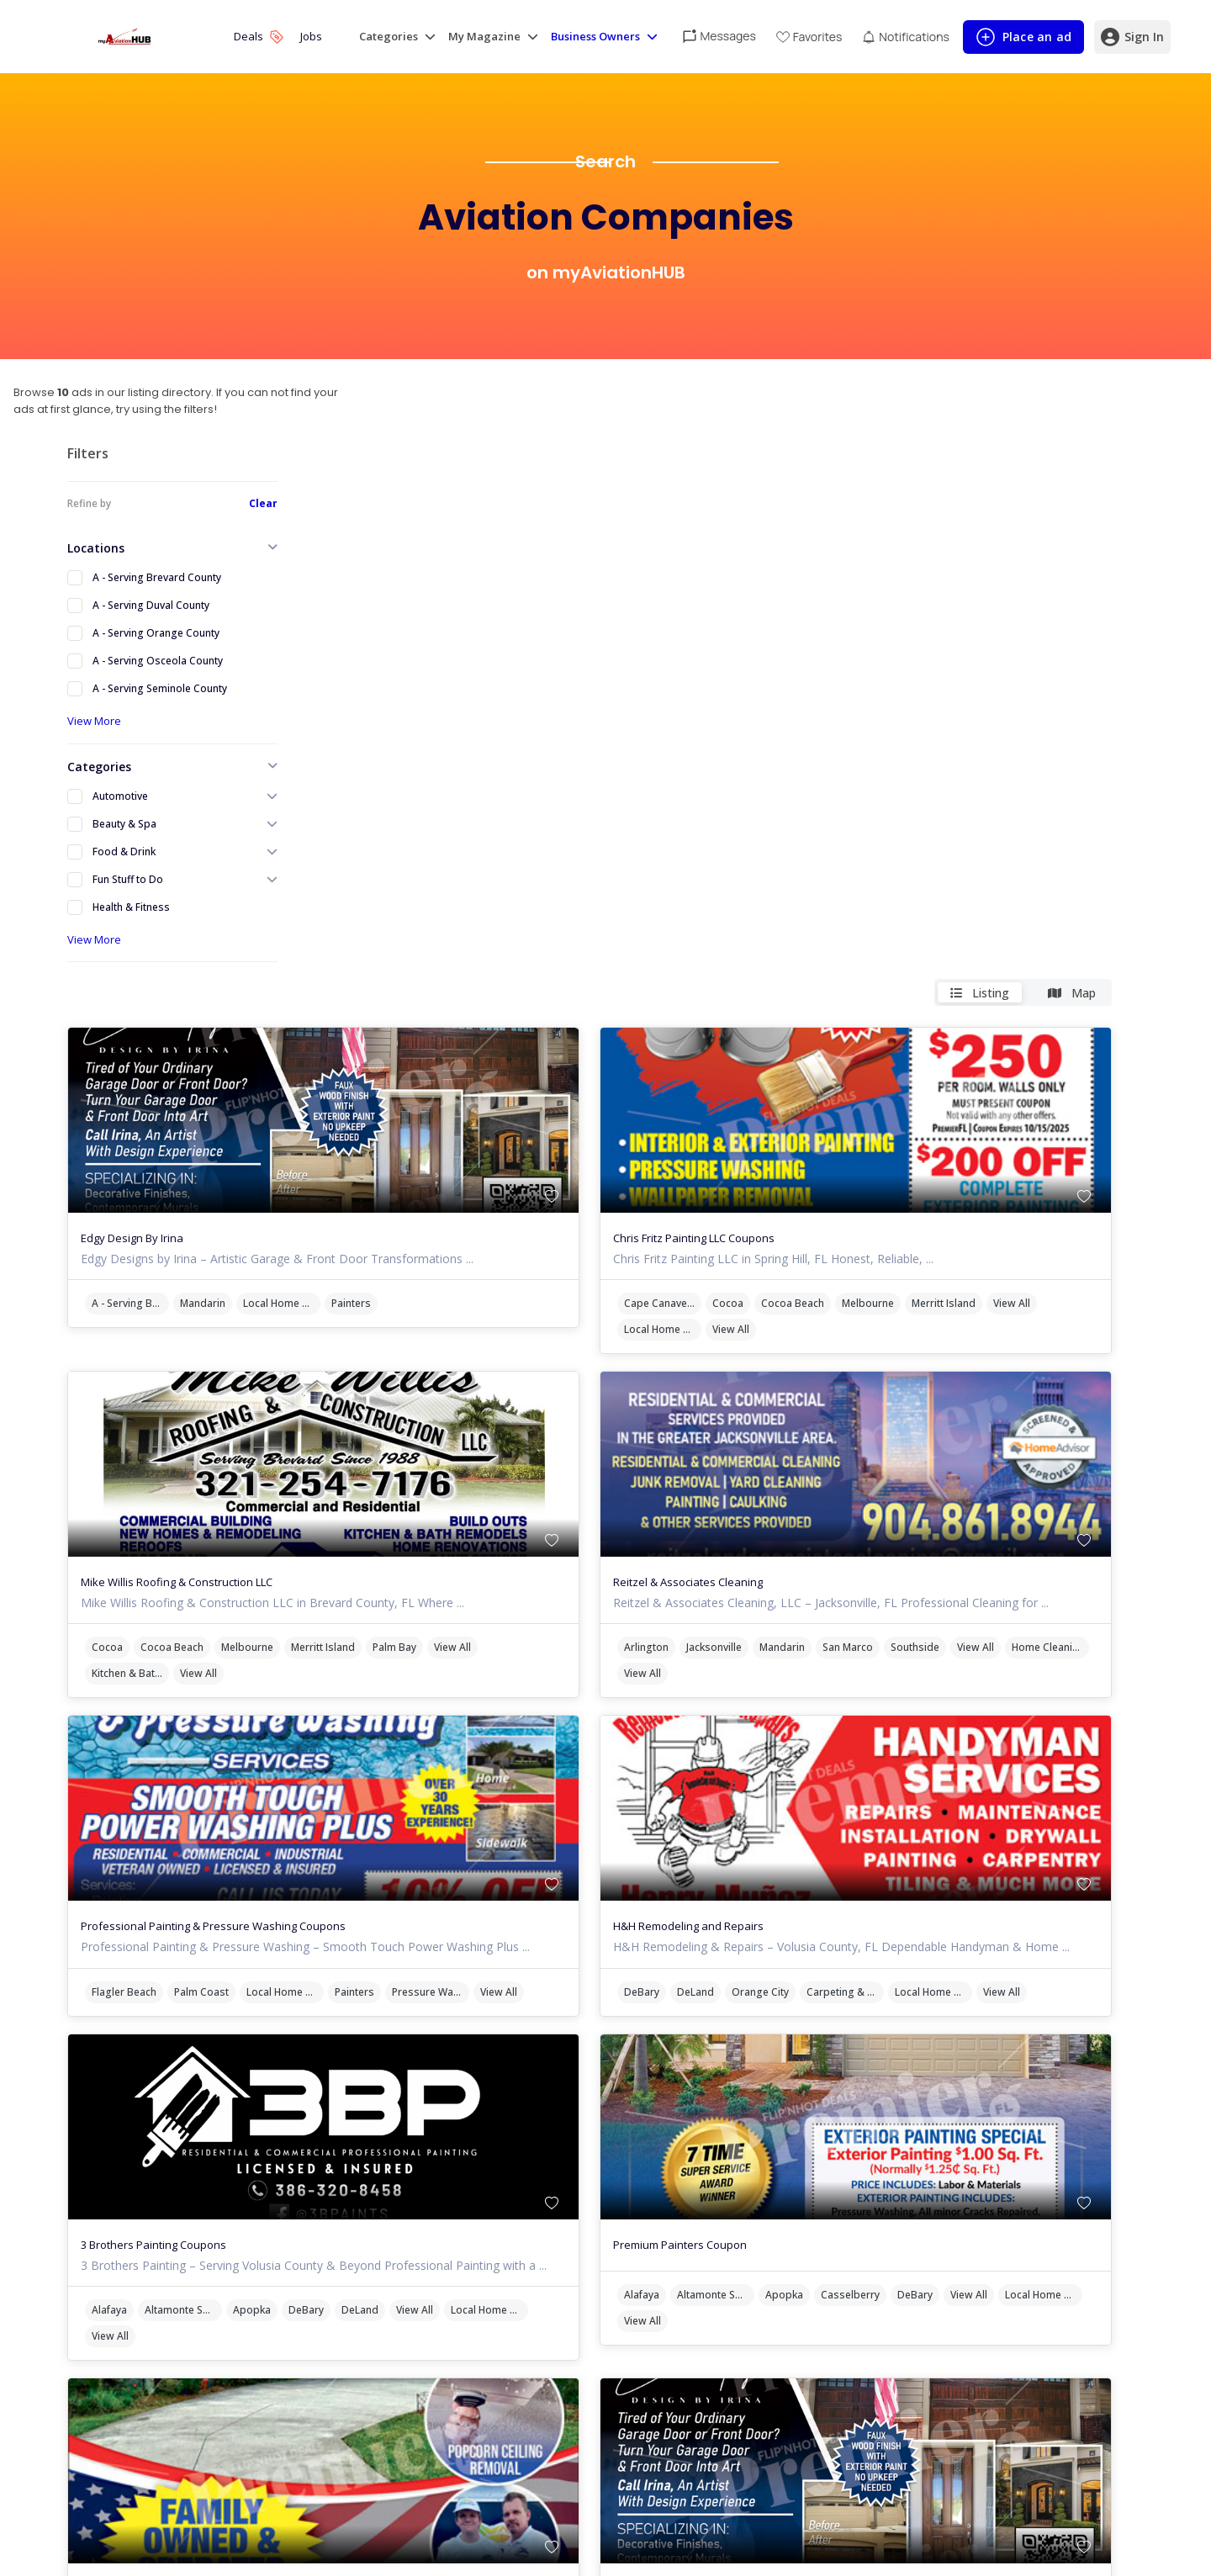 The image size is (1211, 2576). I want to click on Food & Drink, so click(124, 851).